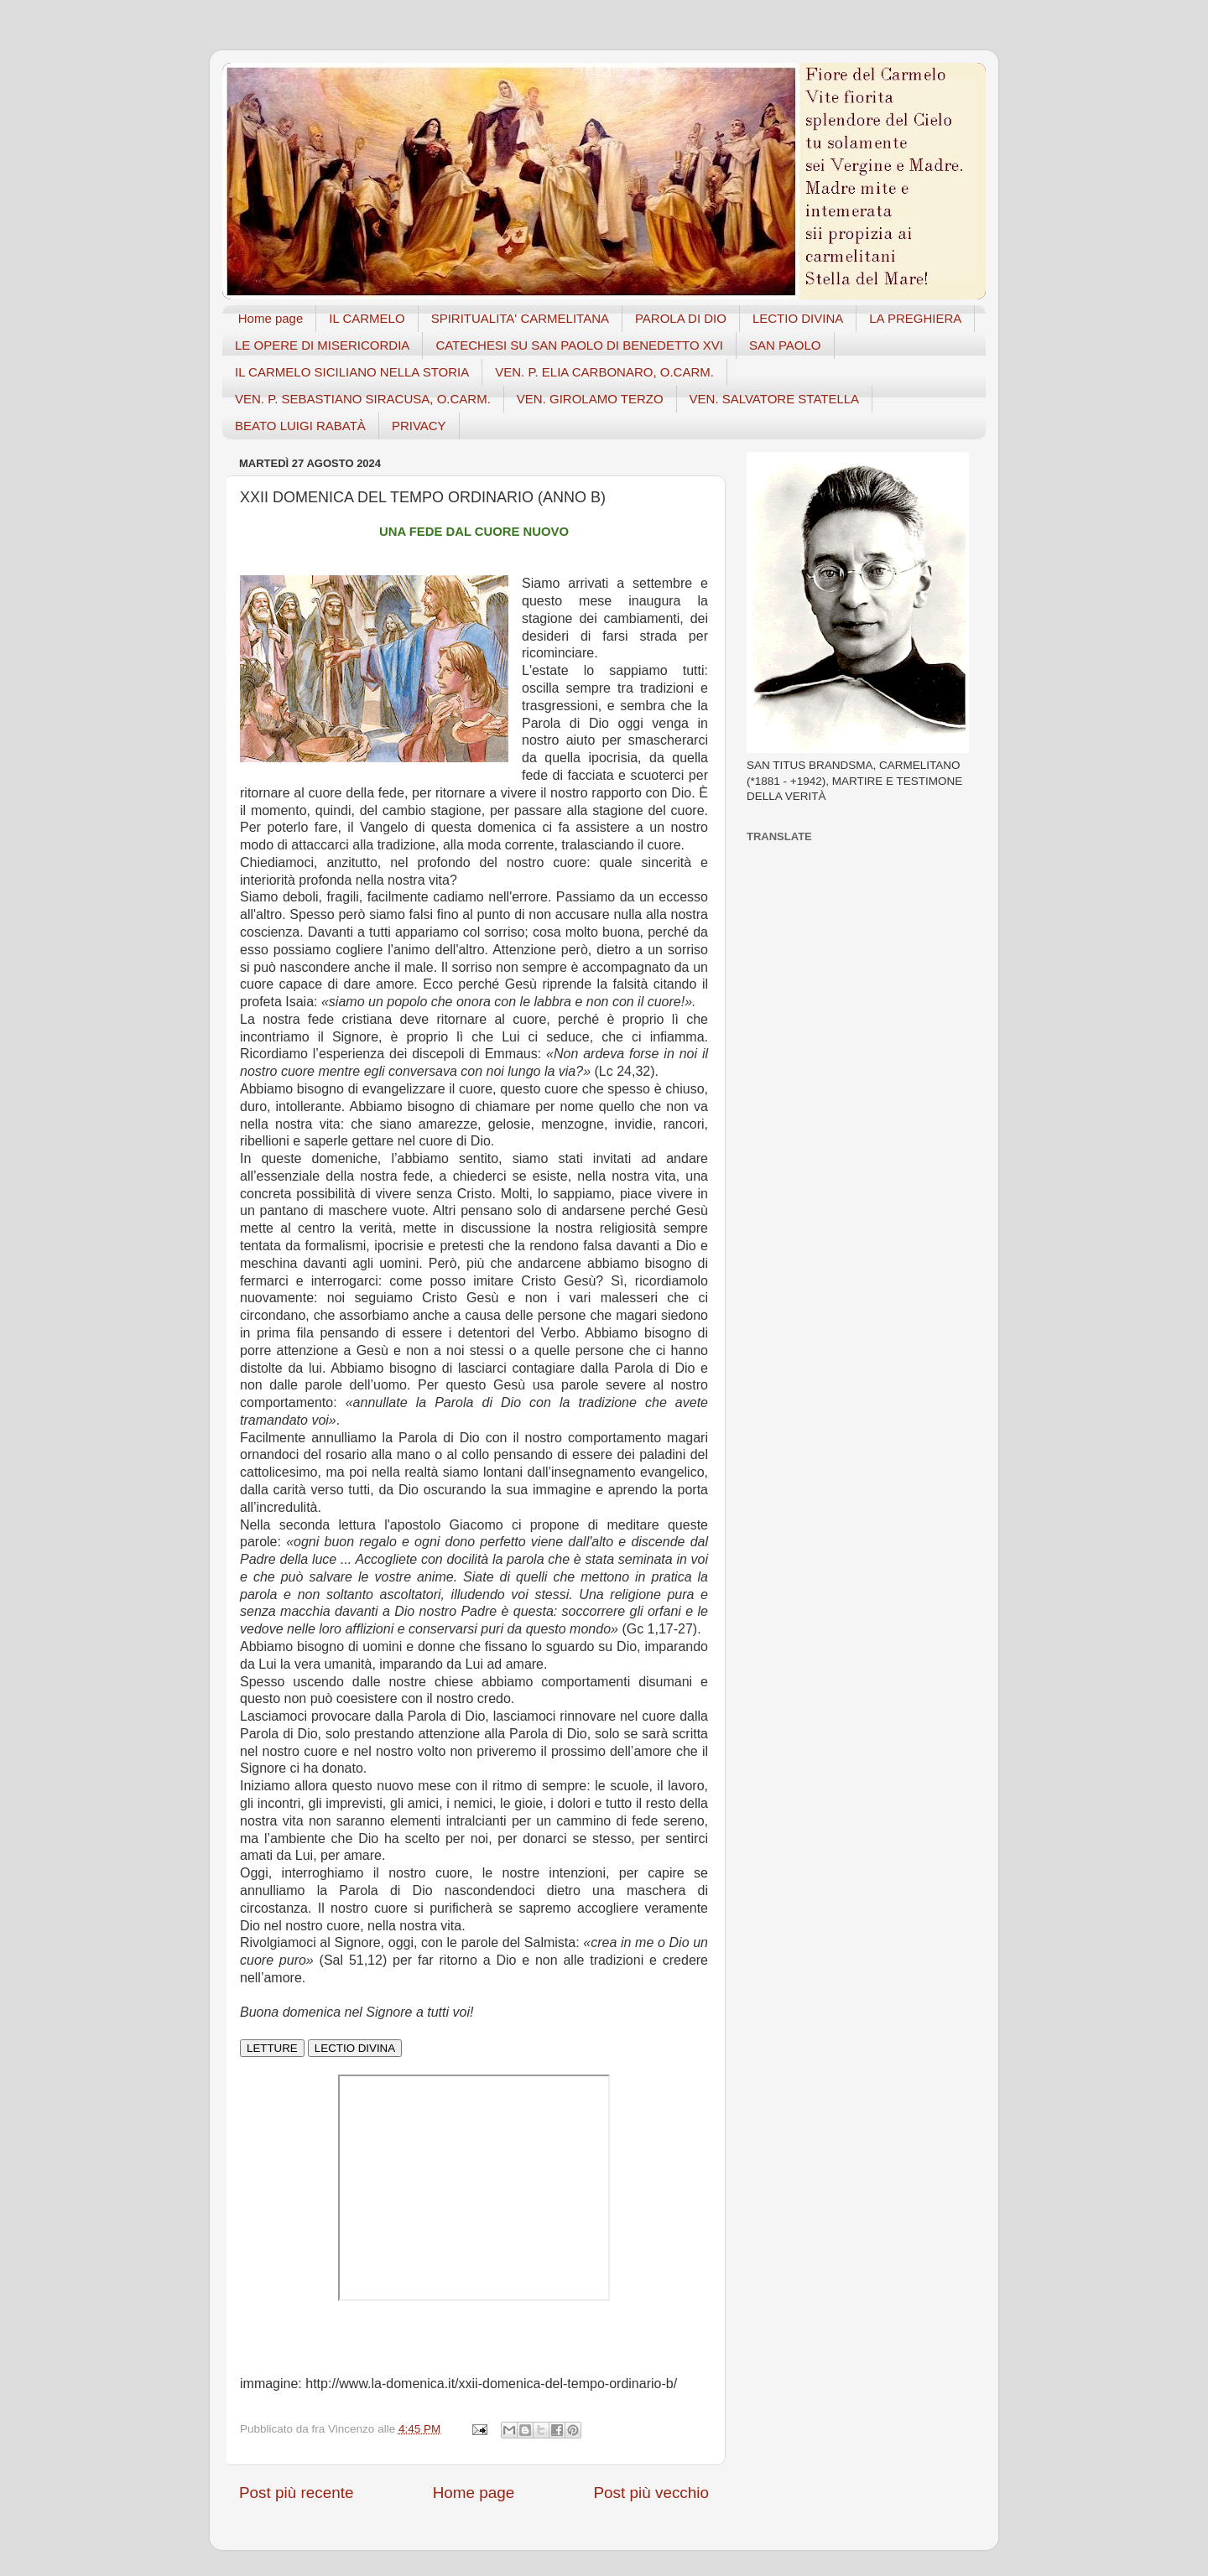  What do you see at coordinates (579, 345) in the screenshot?
I see `CATECHESI SU SAN PAOLO DI BENEDETTO XVI` at bounding box center [579, 345].